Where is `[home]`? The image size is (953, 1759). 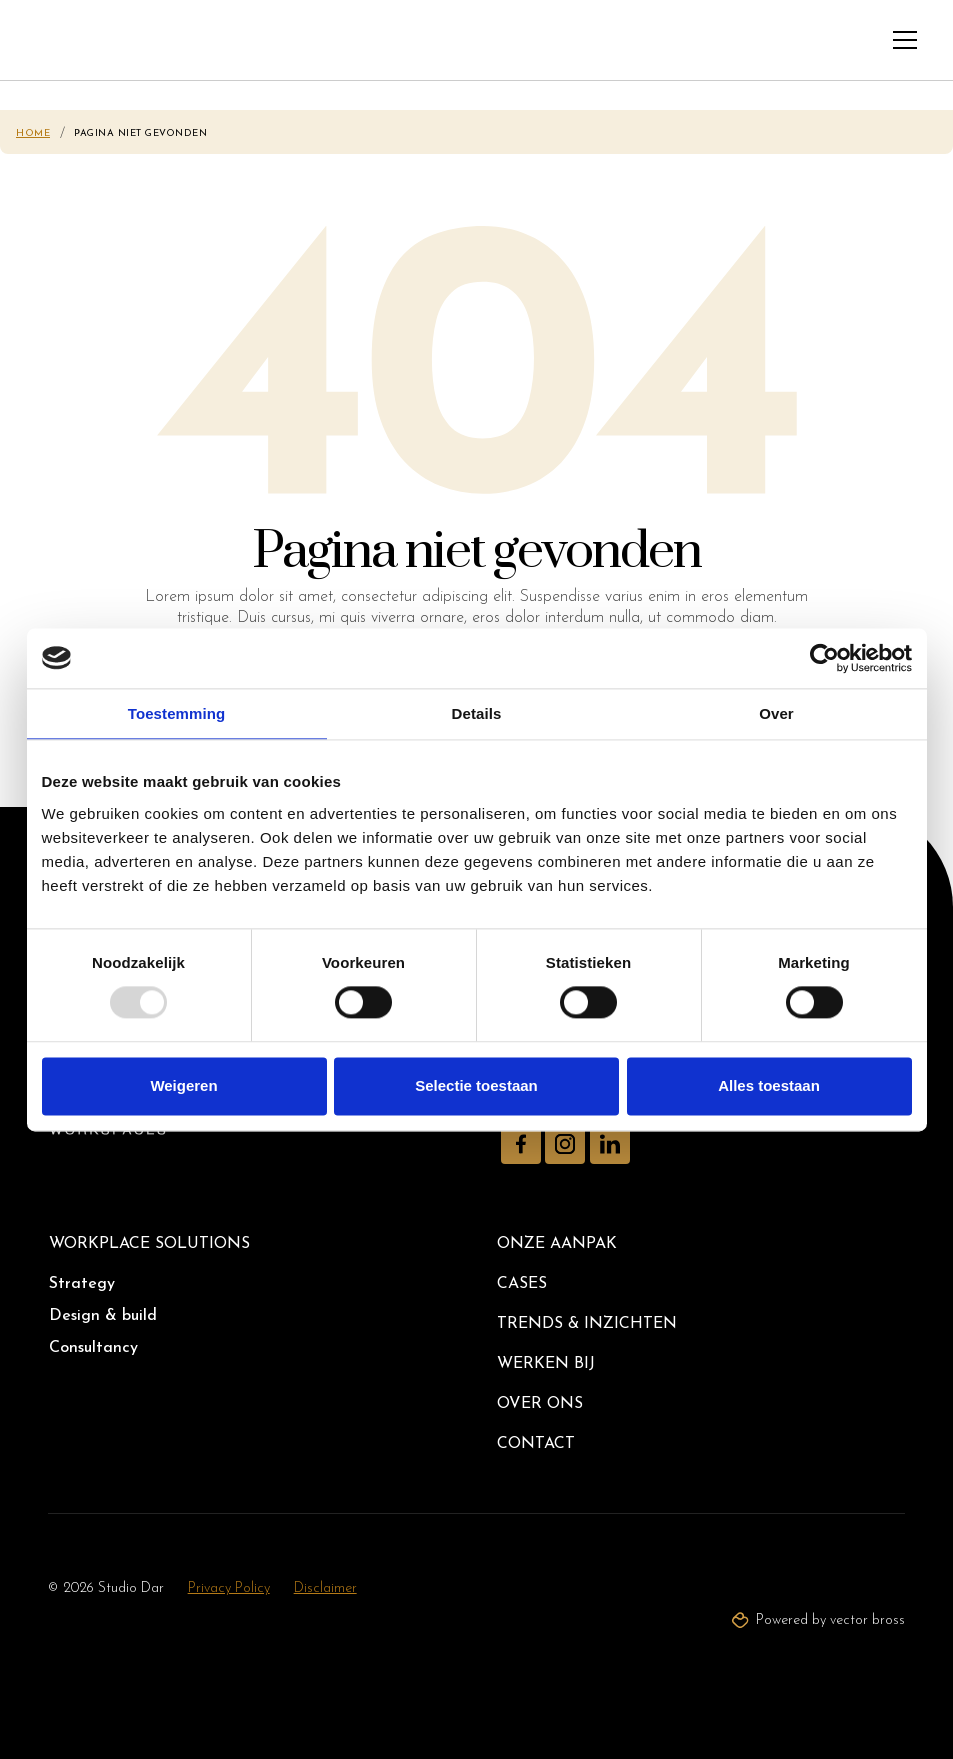 [home] is located at coordinates (56, 40).